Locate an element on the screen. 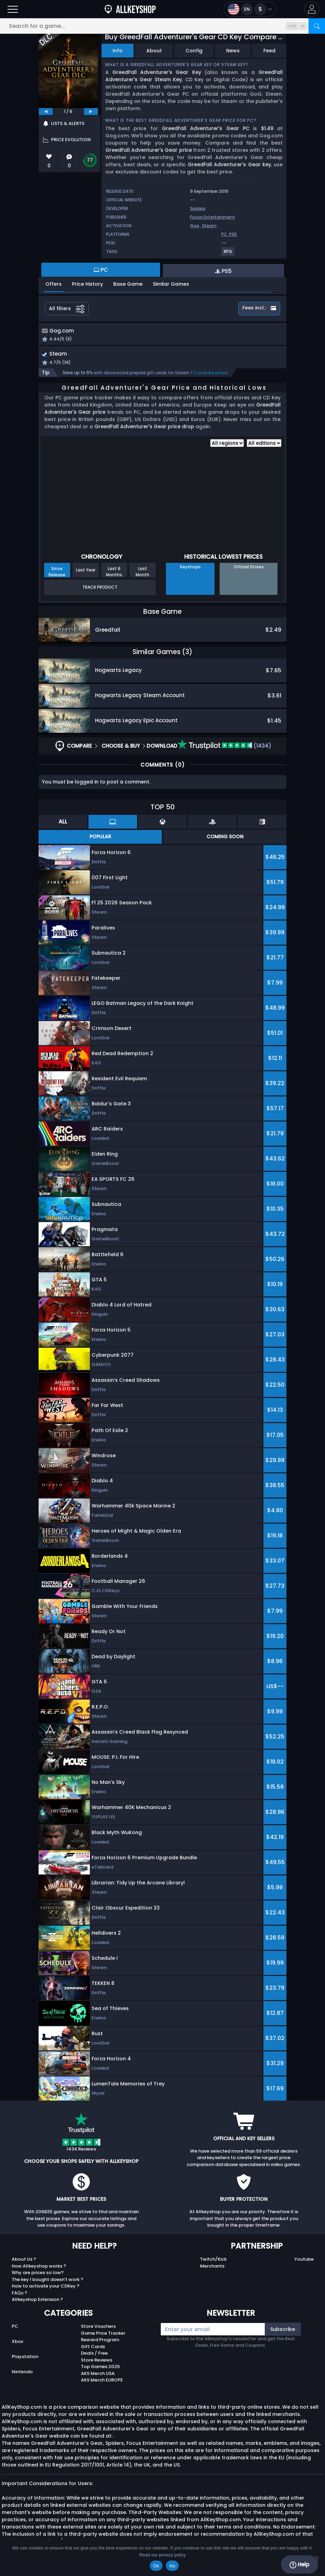 This screenshot has width=325, height=2576. Allkeyshop Extension ? is located at coordinates (37, 2301).